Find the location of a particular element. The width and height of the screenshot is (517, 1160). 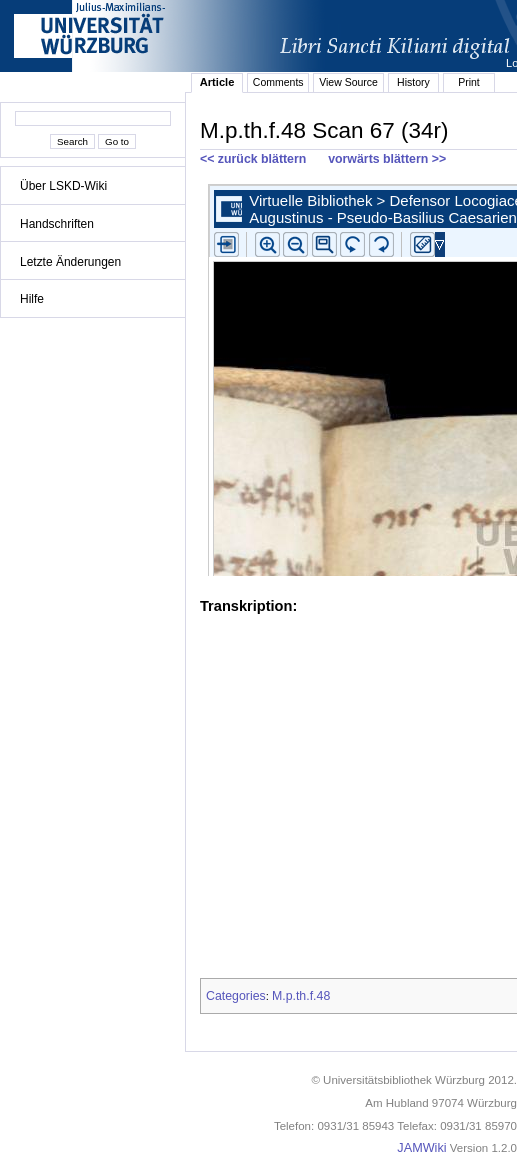

Handschriften is located at coordinates (57, 224).